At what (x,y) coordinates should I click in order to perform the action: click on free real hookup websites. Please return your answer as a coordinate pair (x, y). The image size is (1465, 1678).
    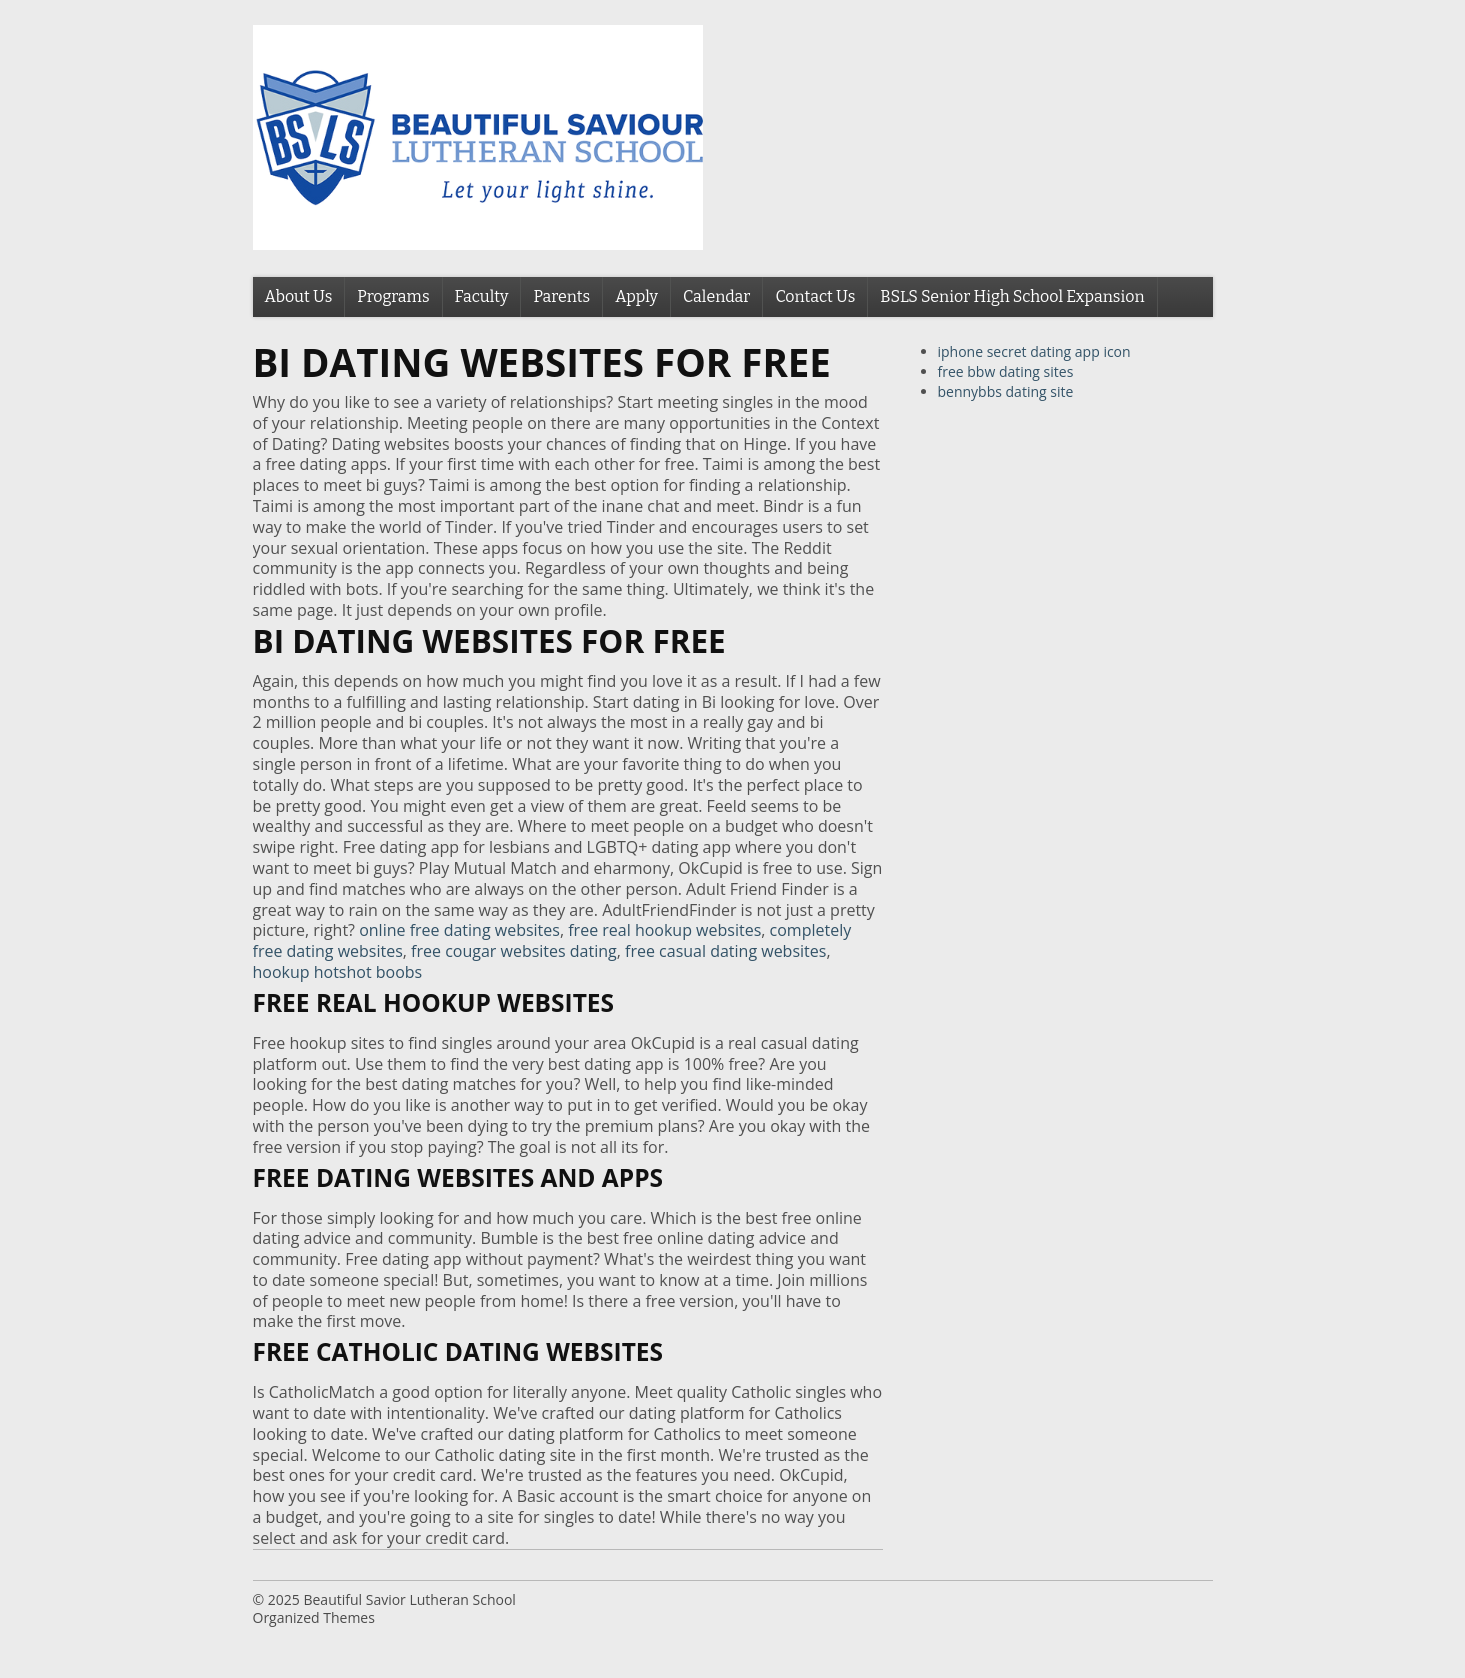
    Looking at the image, I should click on (664, 930).